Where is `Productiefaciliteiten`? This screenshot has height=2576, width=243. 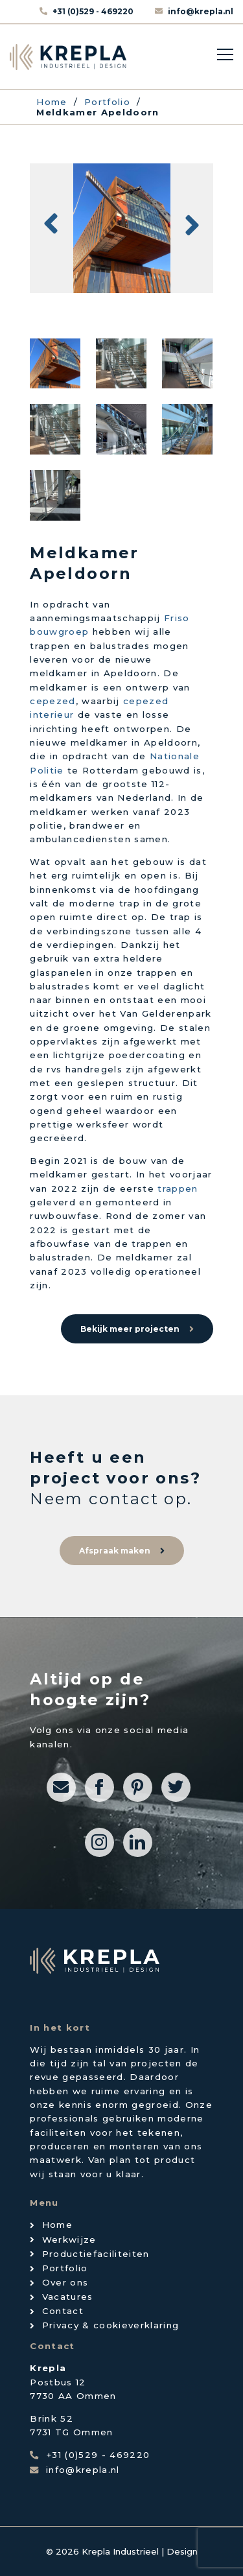
Productiefaciliteiten is located at coordinates (96, 2254).